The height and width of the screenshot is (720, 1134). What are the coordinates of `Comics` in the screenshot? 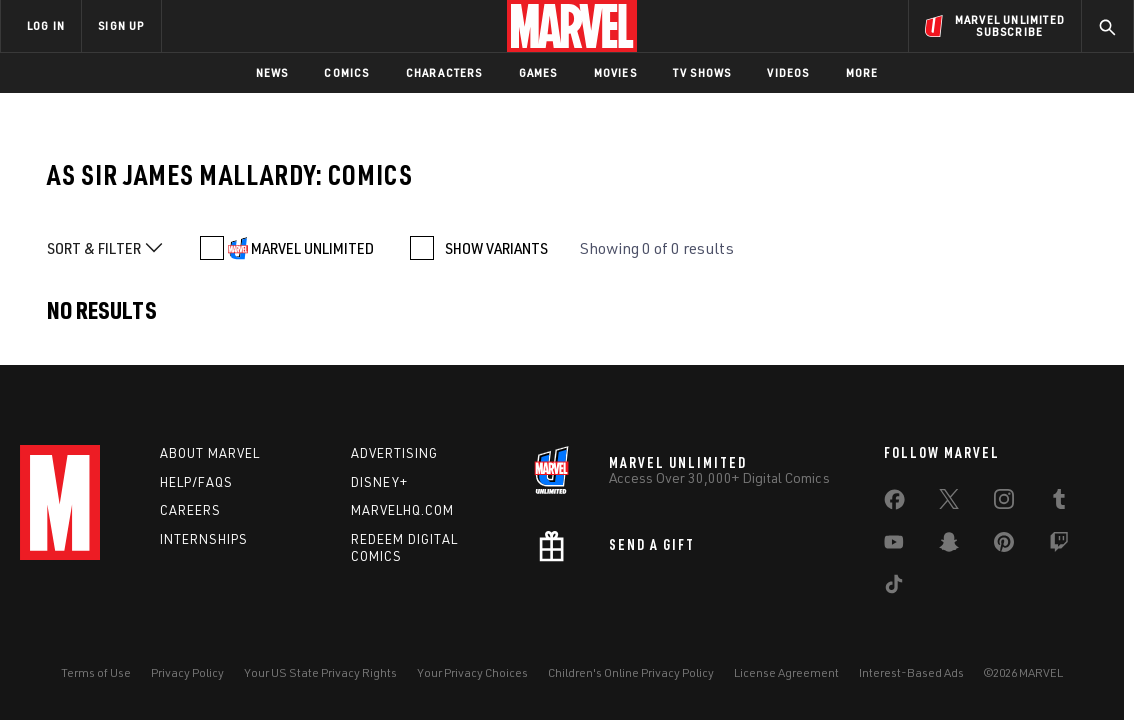 It's located at (346, 72).